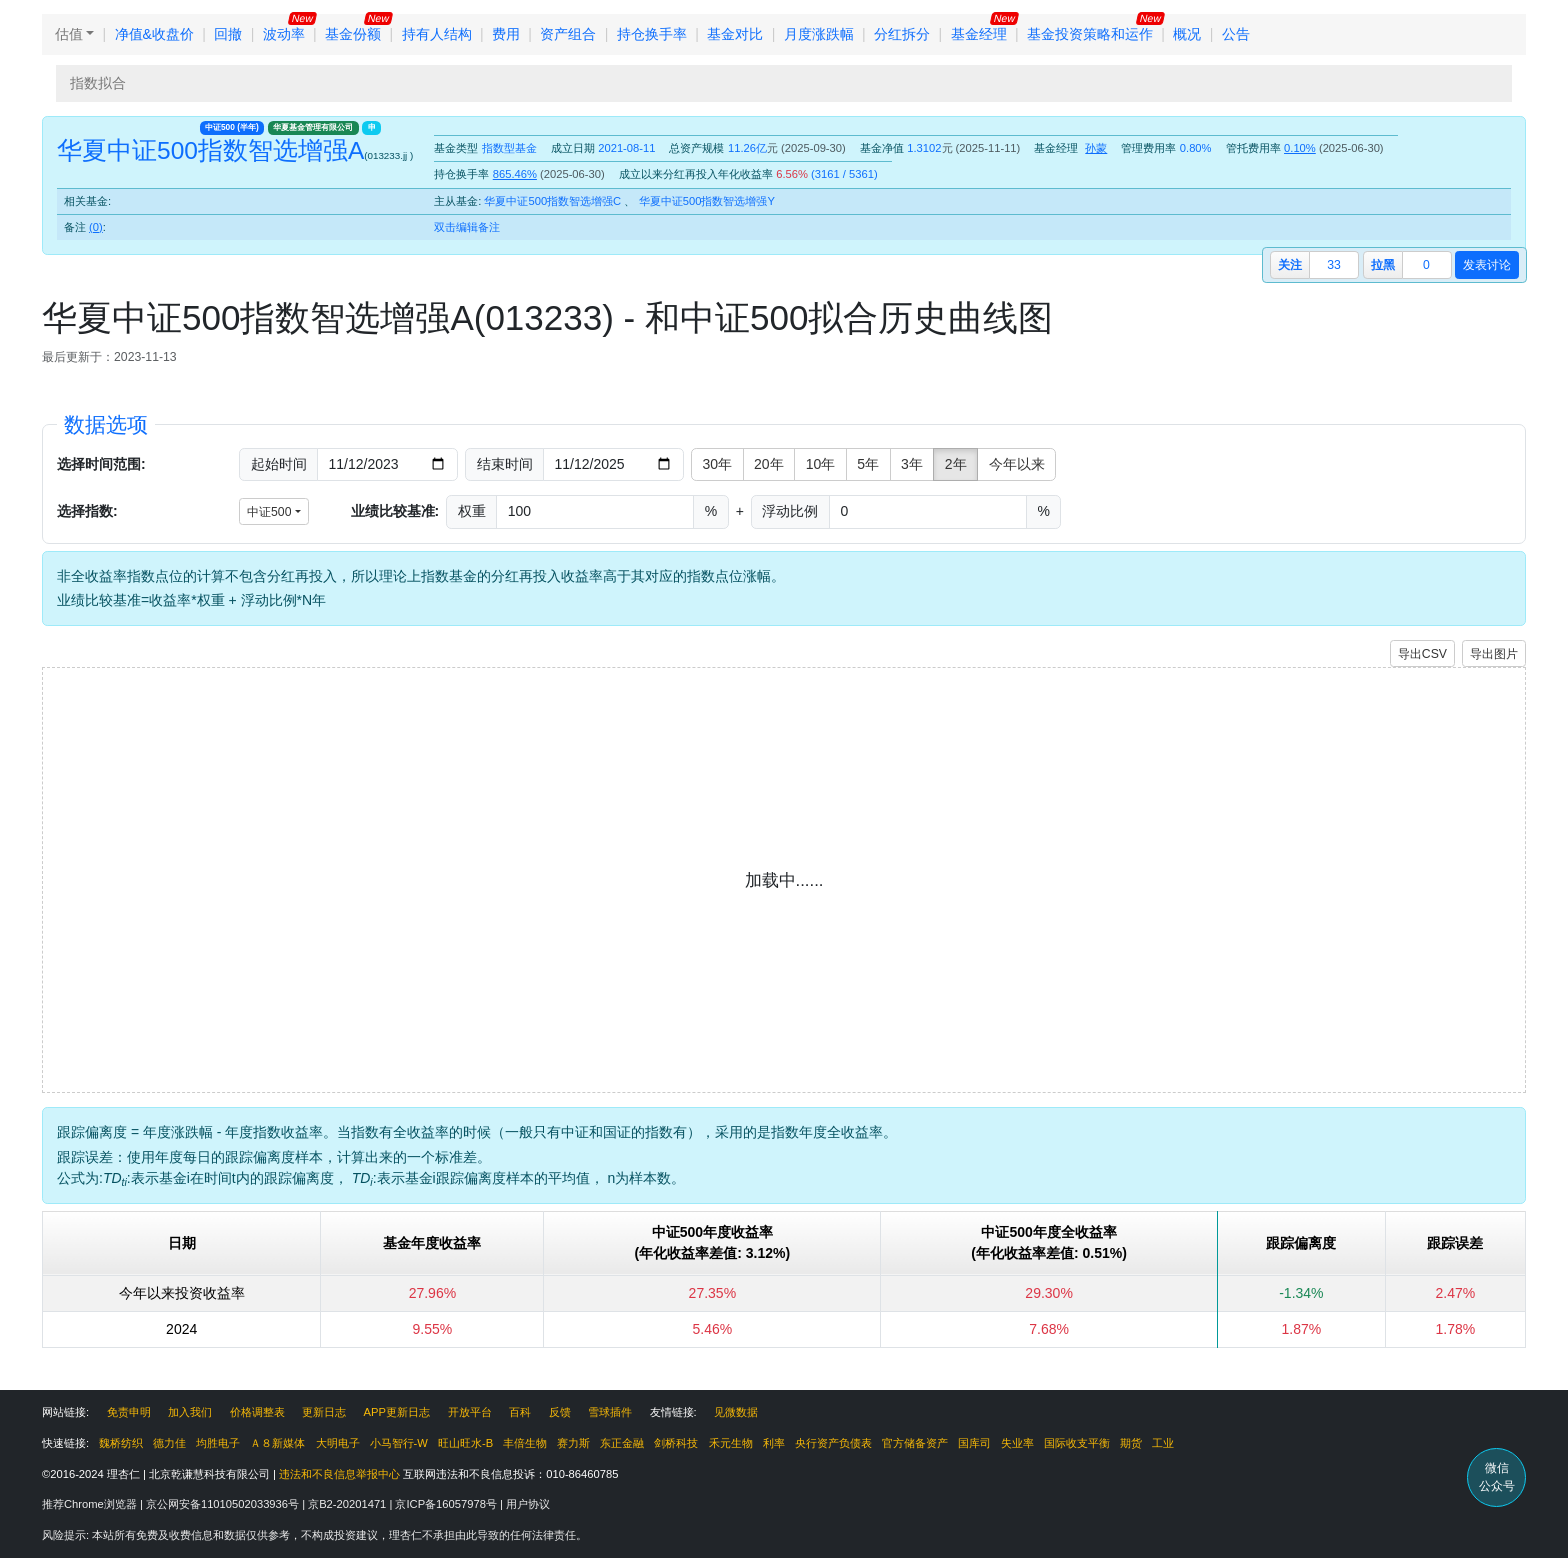 The width and height of the screenshot is (1568, 1558). I want to click on 华夏基金管理有限公司, so click(313, 127).